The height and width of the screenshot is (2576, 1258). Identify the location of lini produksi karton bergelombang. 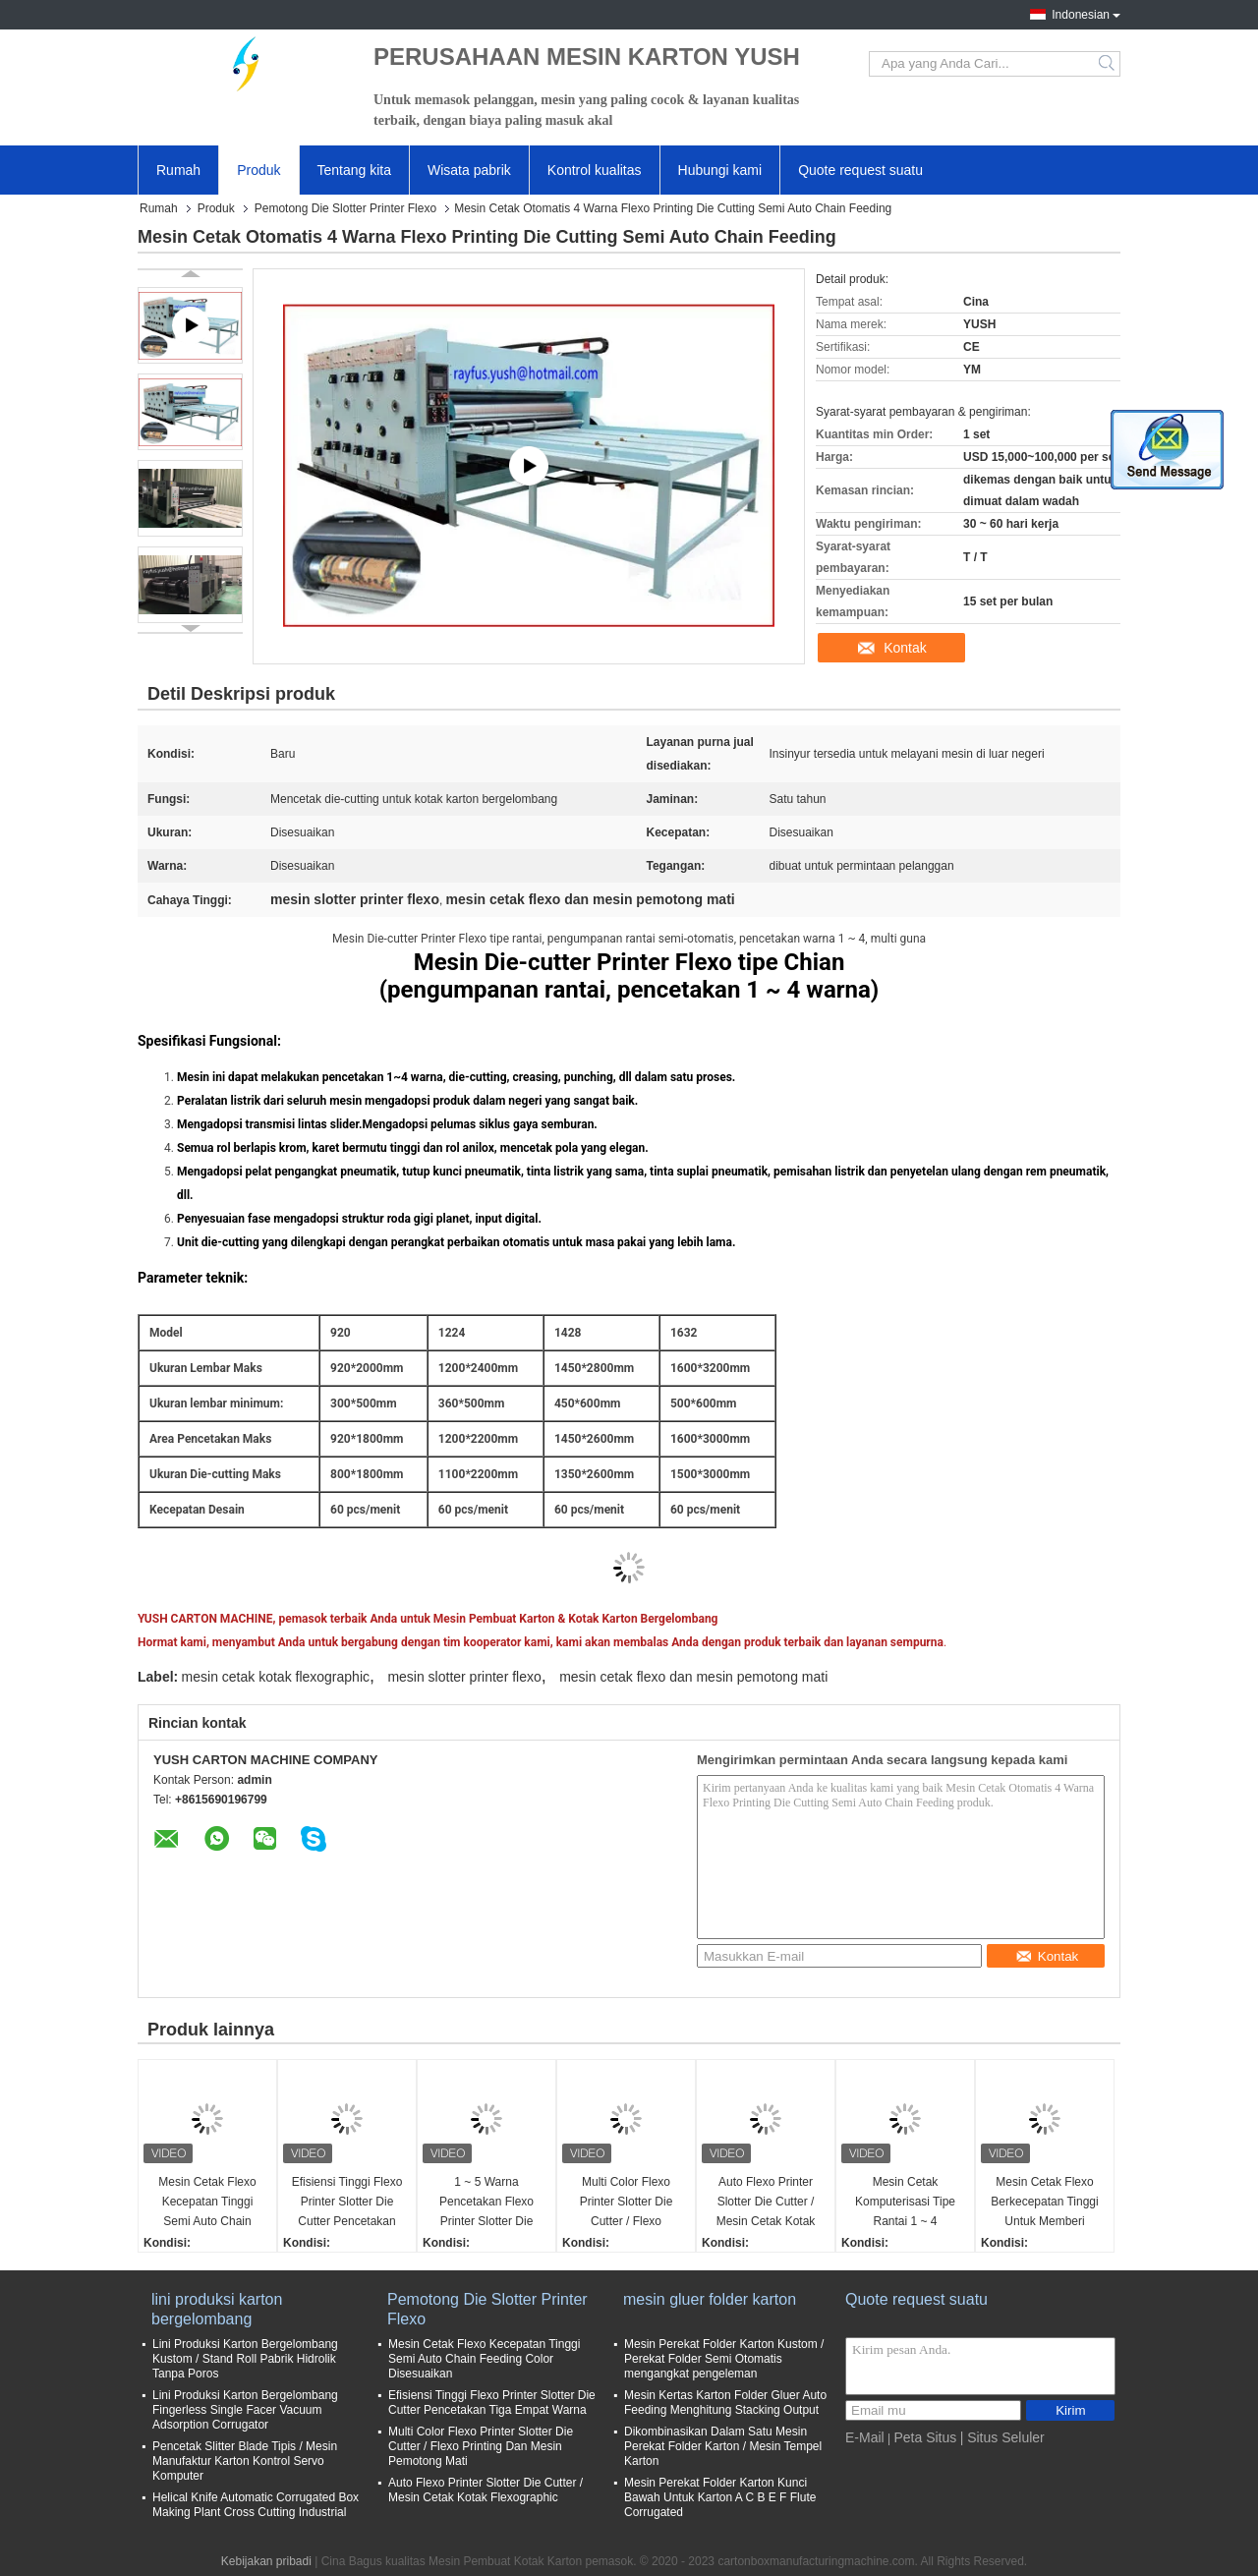
(216, 2309).